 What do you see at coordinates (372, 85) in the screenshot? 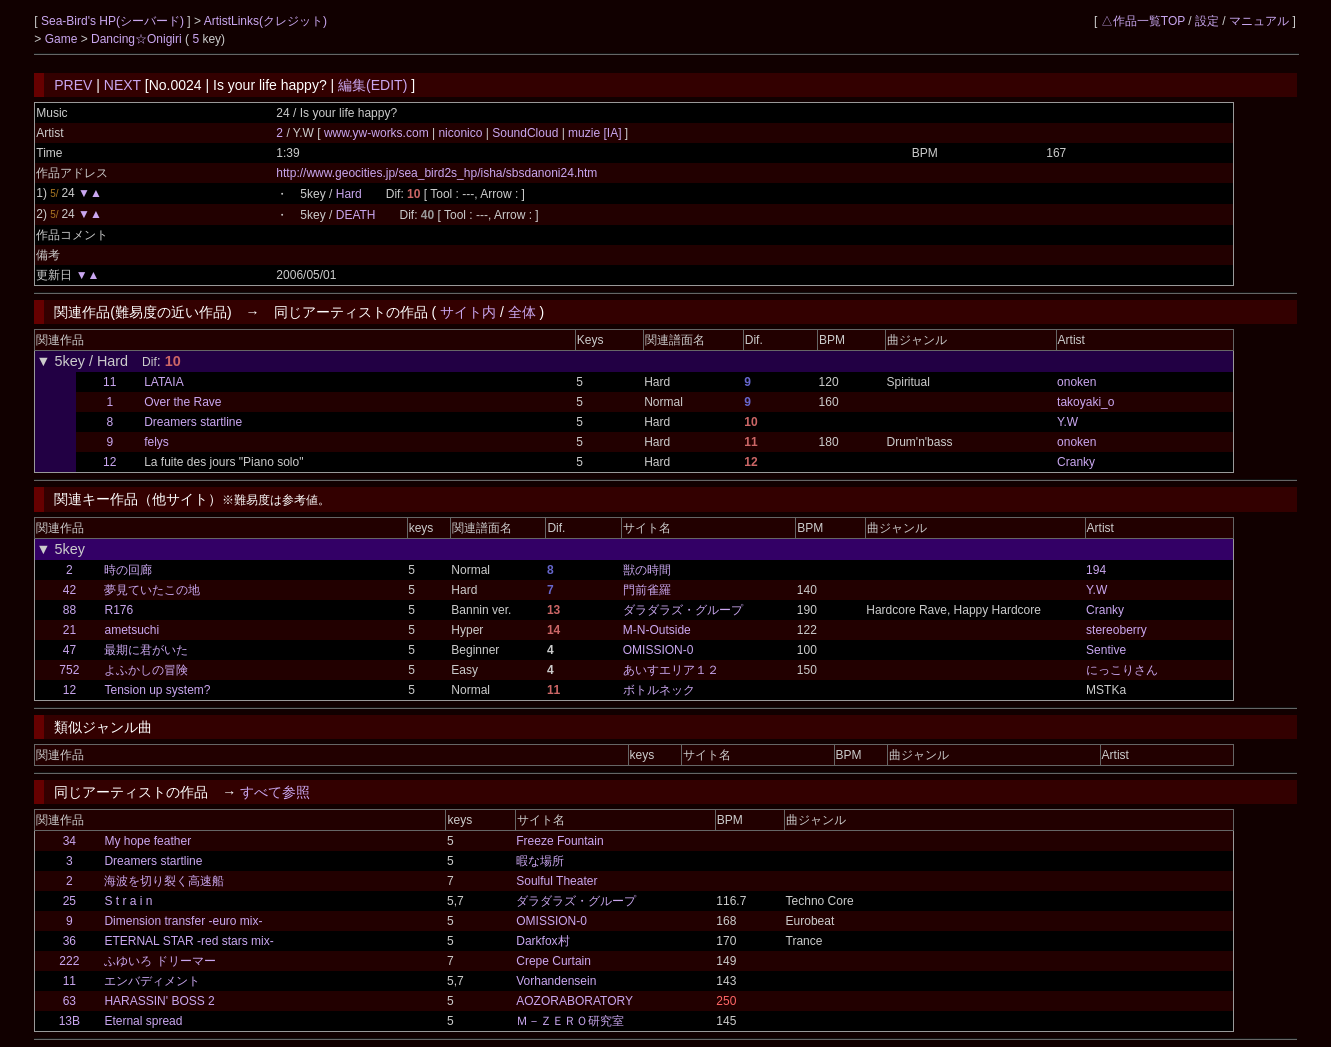
I see `編集(EDIT)` at bounding box center [372, 85].